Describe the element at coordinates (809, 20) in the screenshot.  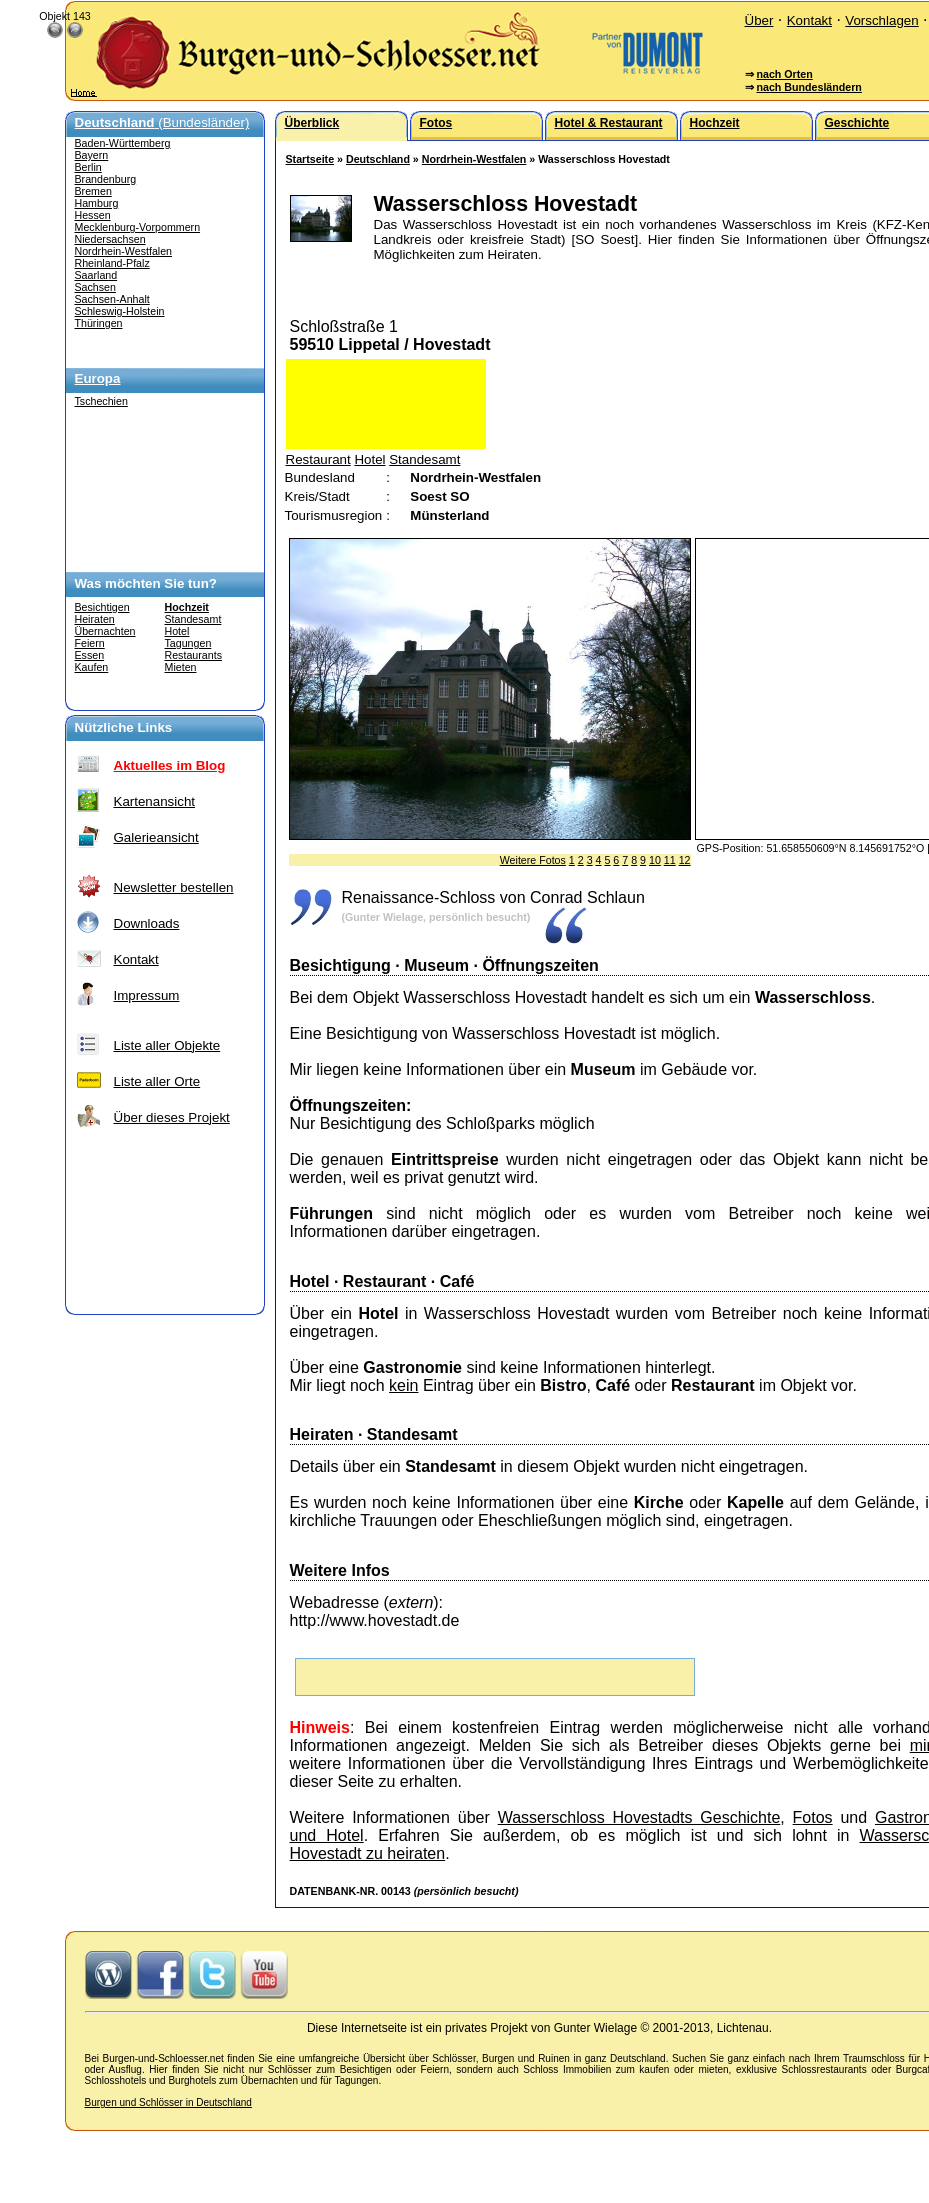
I see `Kontakt` at that location.